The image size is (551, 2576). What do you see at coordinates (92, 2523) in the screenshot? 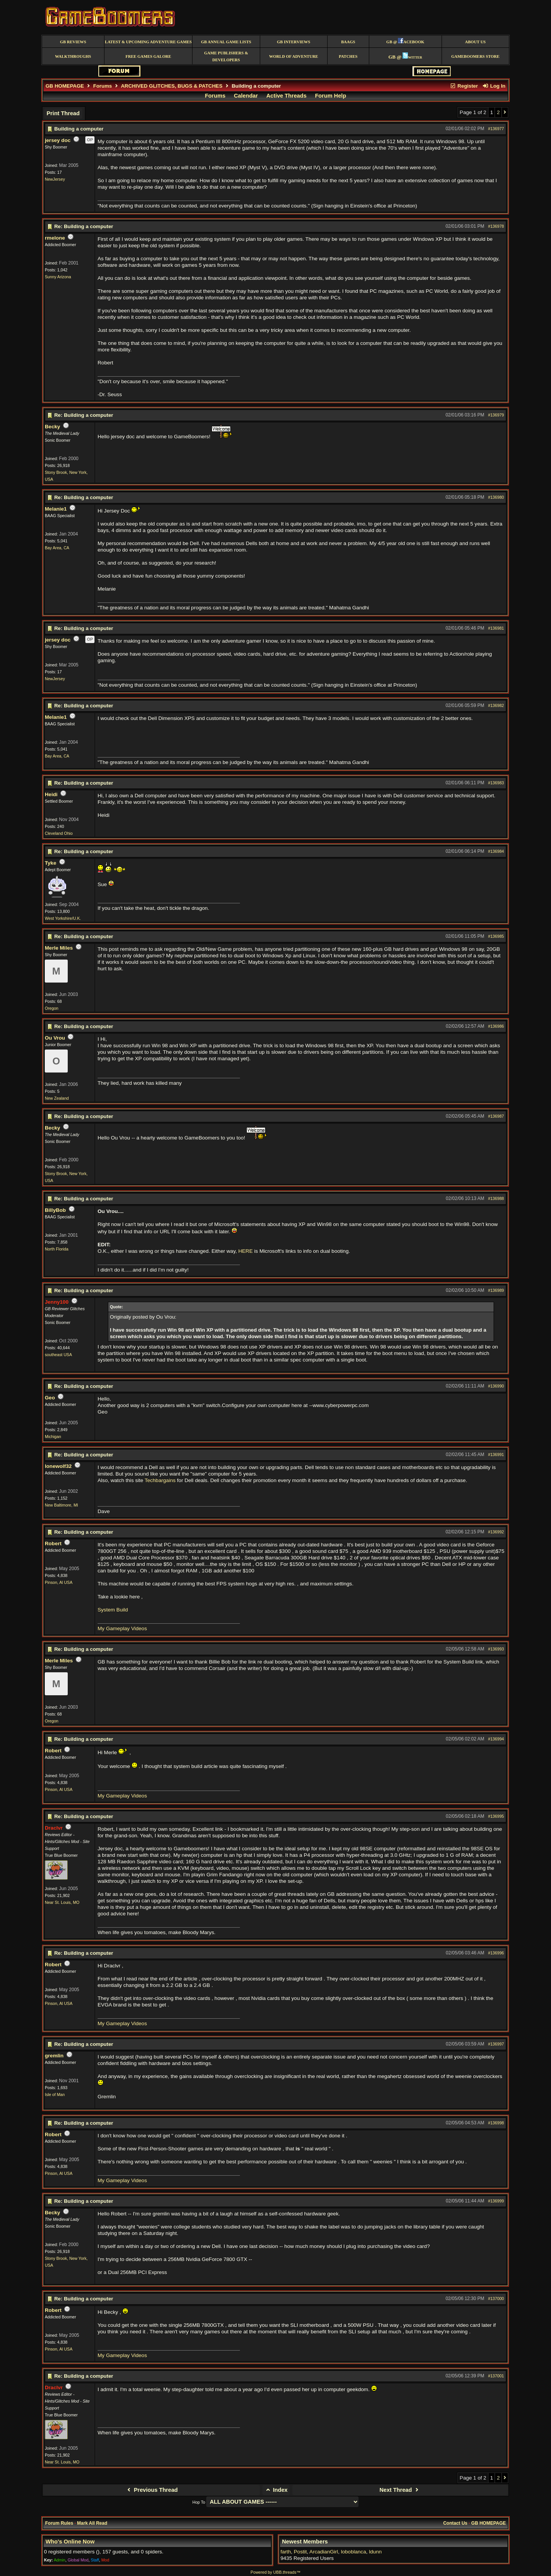
I see `Mark All Read` at bounding box center [92, 2523].